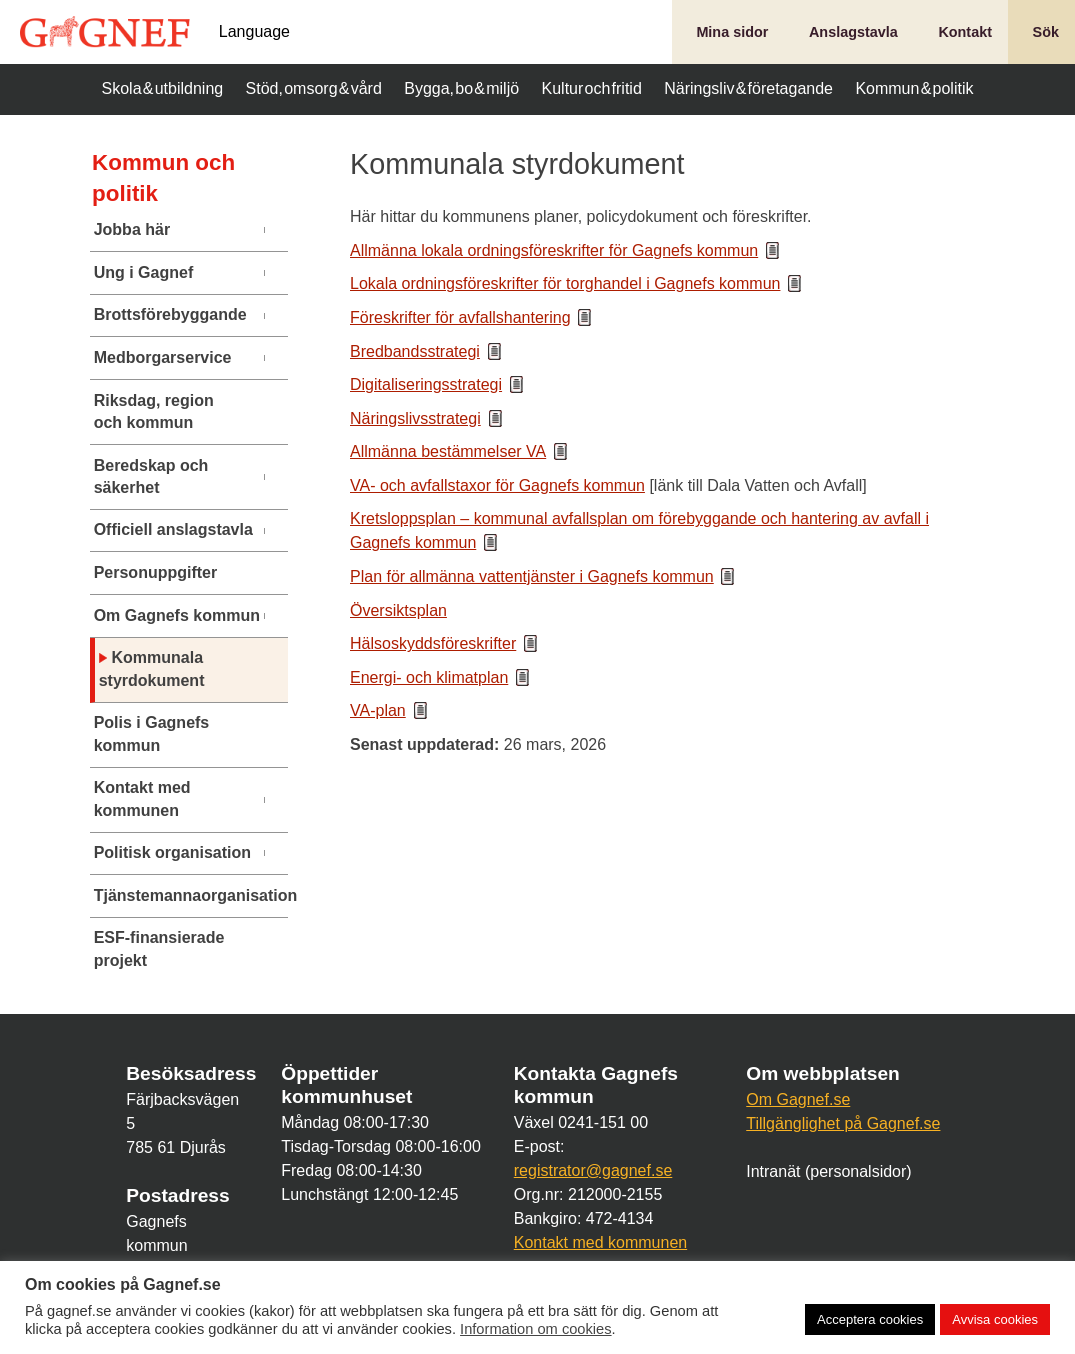 The height and width of the screenshot is (1354, 1075). Describe the element at coordinates (274, 230) in the screenshot. I see `[Undermeny]` at that location.